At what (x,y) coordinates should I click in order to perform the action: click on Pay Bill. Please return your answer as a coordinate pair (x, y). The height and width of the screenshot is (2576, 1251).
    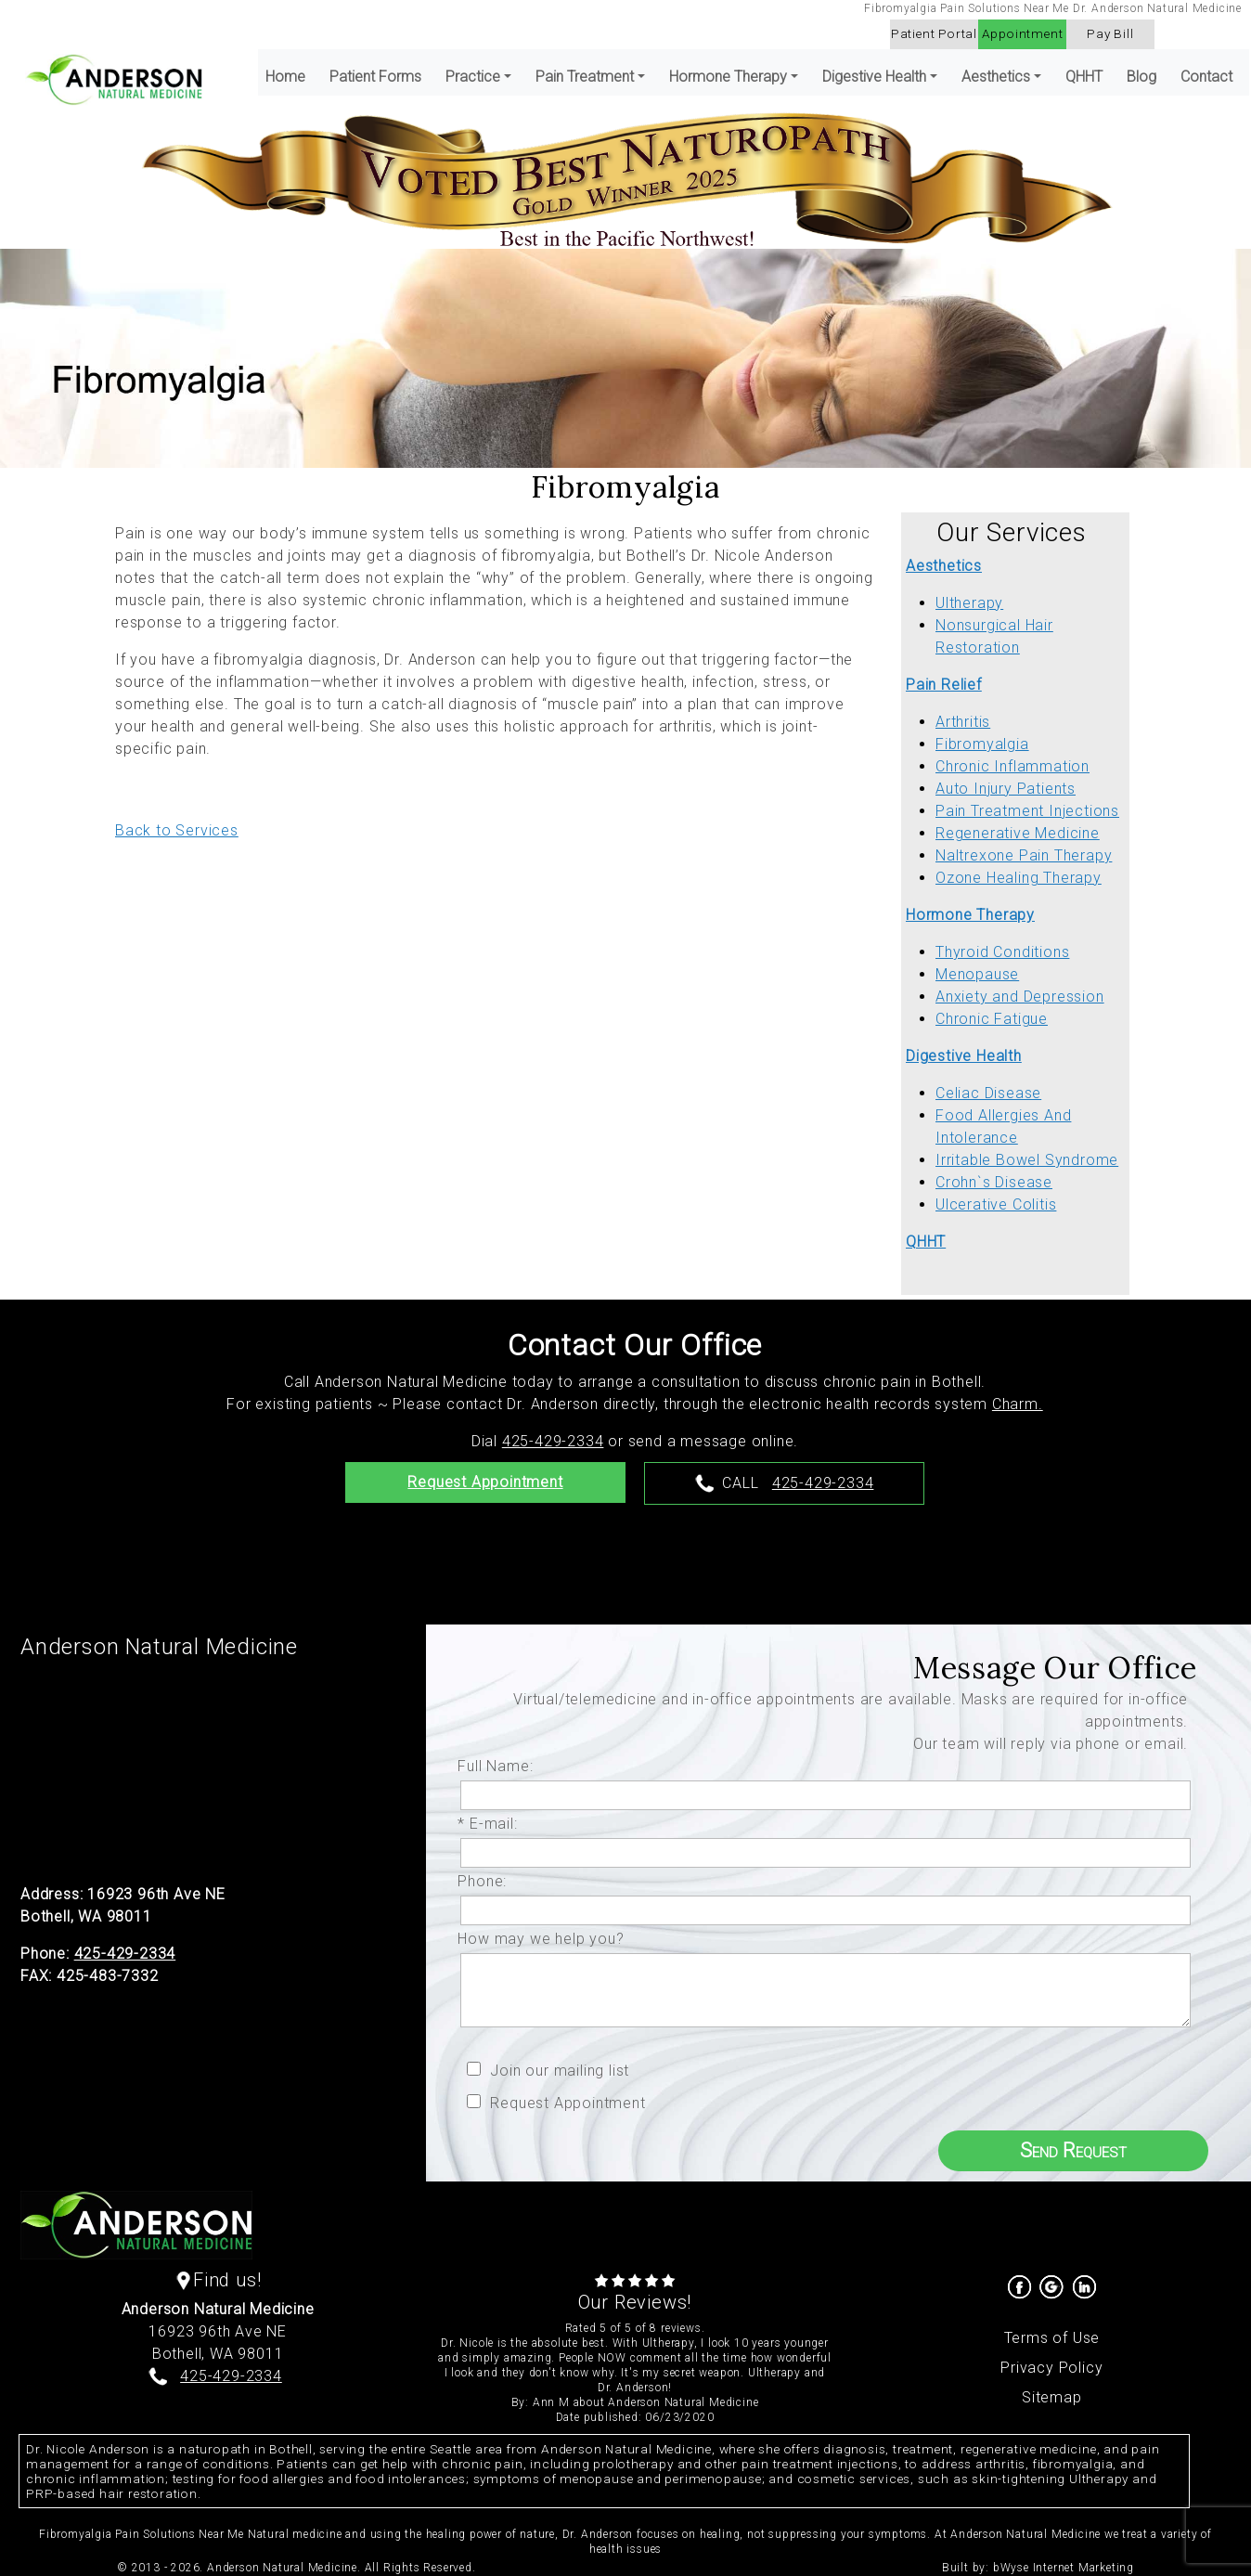
    Looking at the image, I should click on (1110, 33).